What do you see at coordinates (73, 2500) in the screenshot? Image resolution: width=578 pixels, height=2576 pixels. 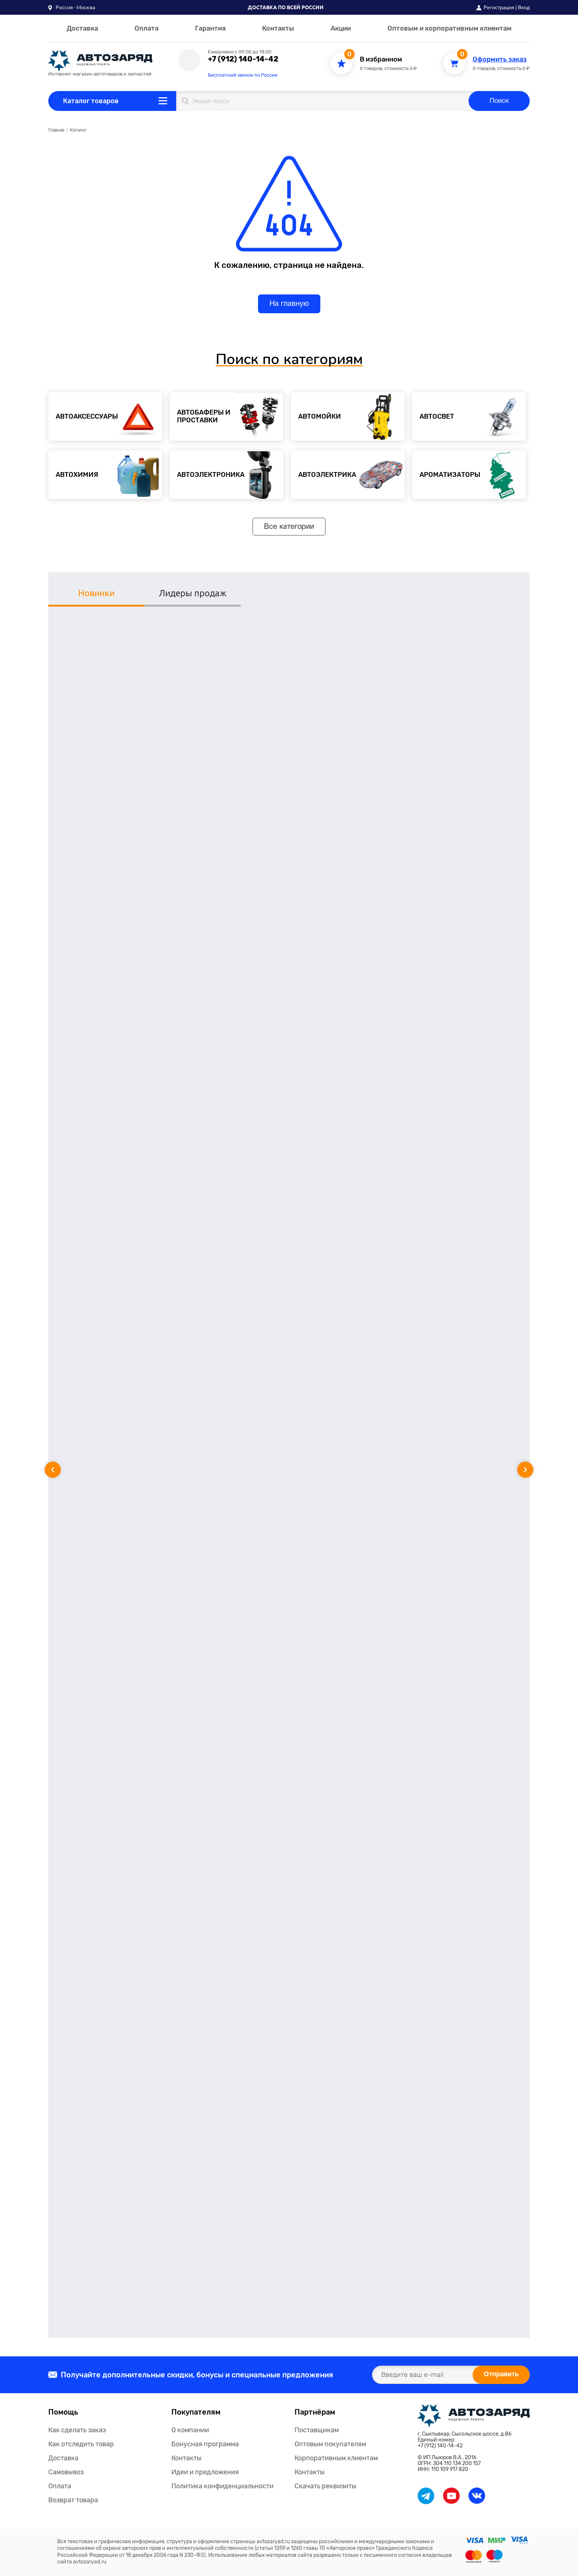 I see `Возврат товара` at bounding box center [73, 2500].